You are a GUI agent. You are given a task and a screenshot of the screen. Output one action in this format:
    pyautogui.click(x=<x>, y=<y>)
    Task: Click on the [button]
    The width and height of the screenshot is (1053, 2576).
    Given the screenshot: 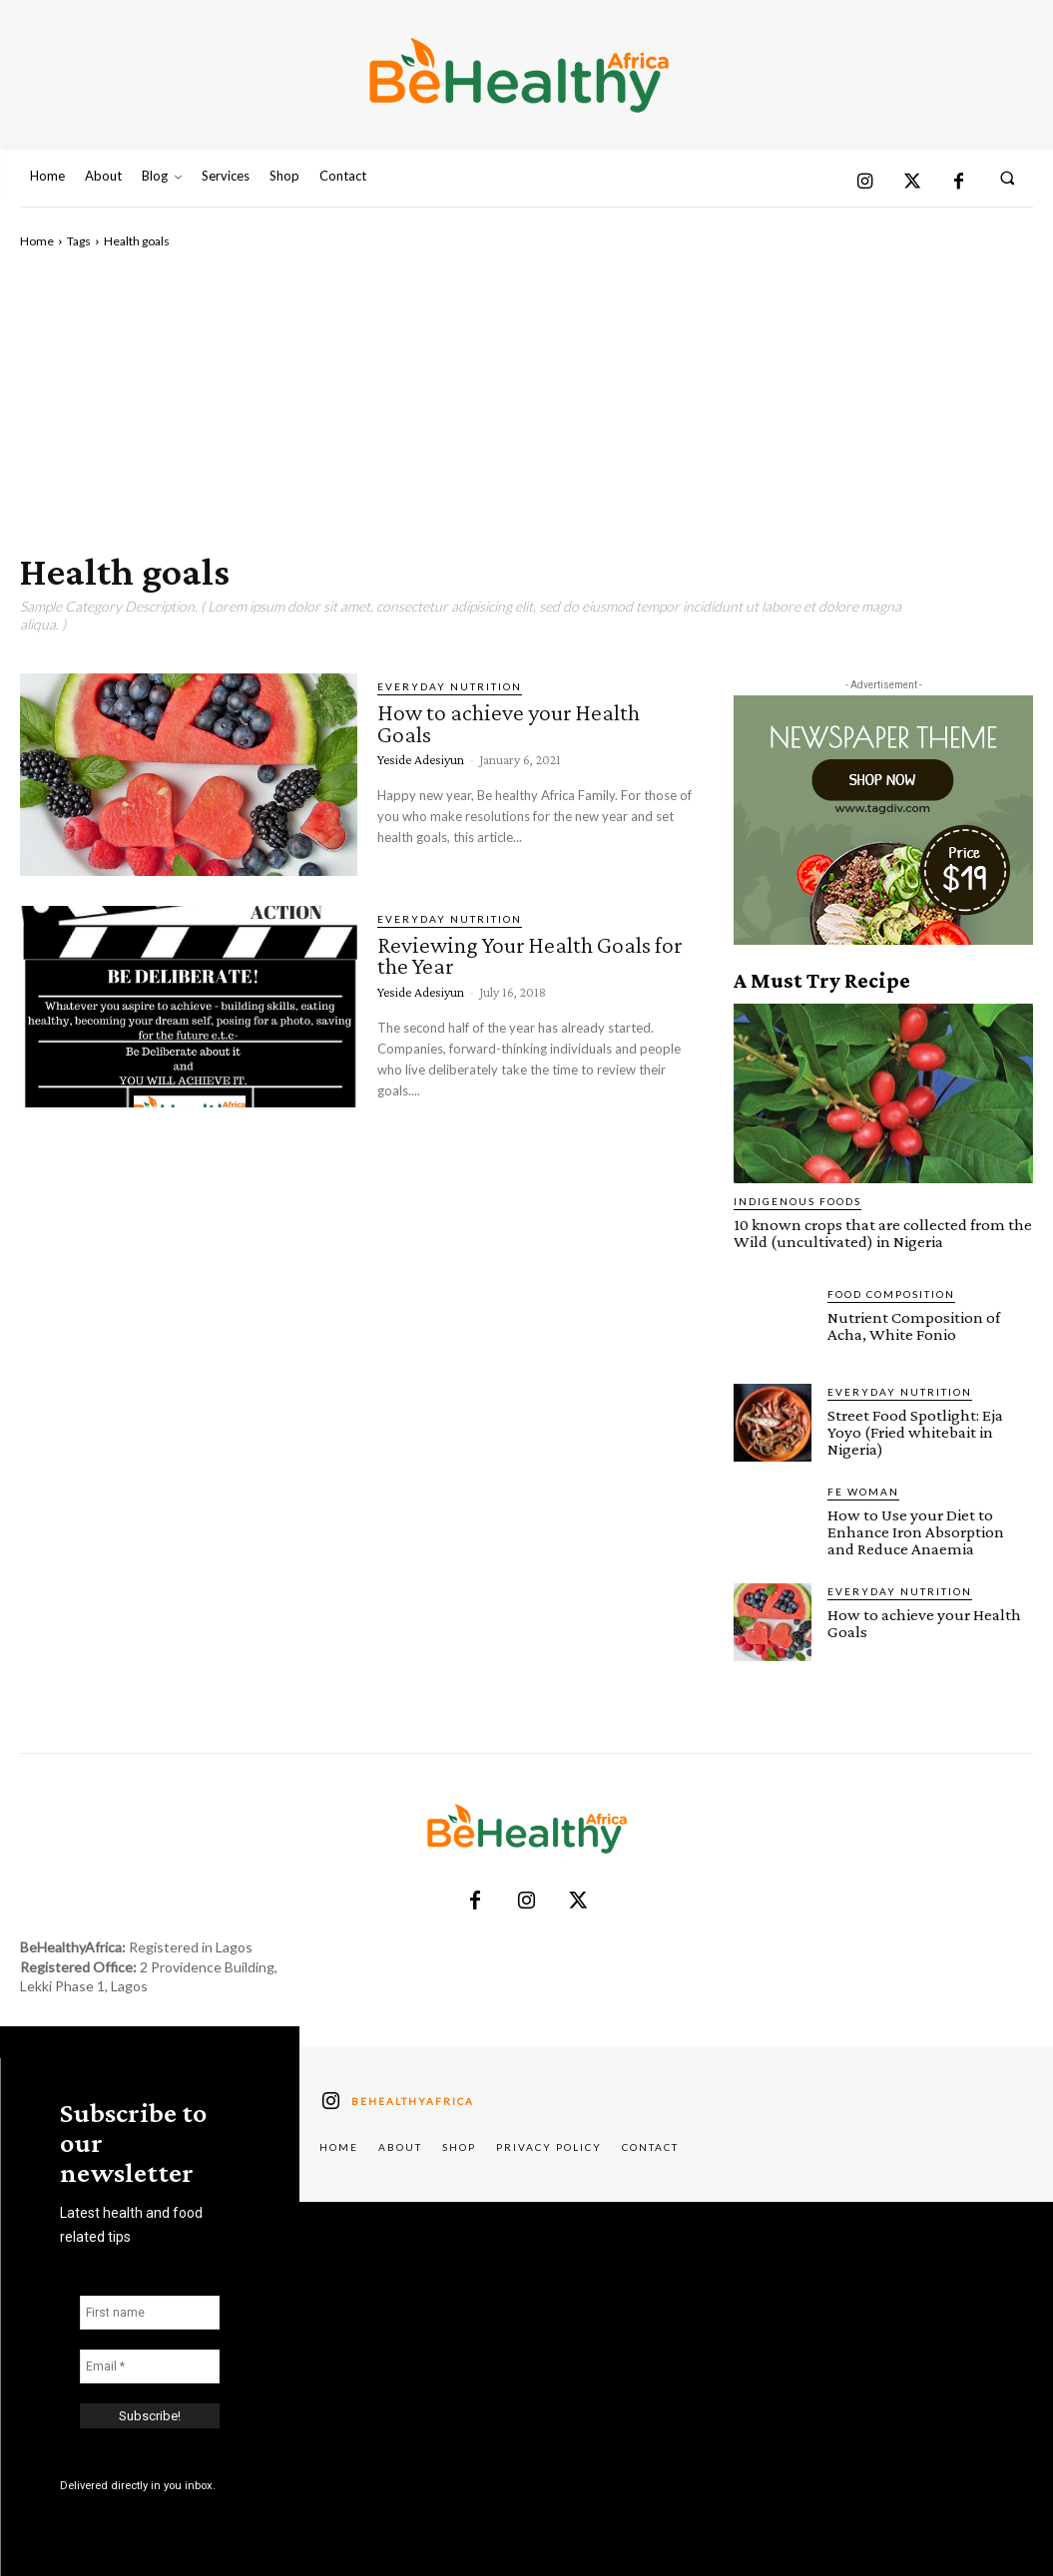 What is the action you would take?
    pyautogui.click(x=1007, y=177)
    